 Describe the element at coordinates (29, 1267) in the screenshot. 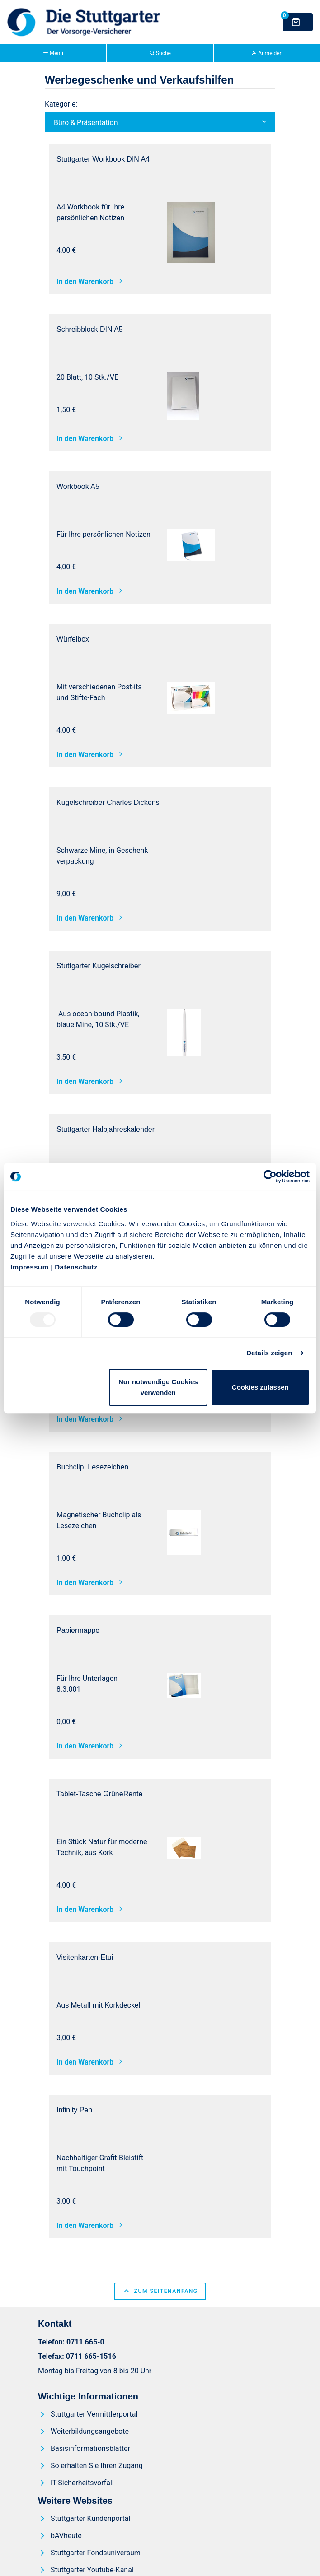

I see `Impressum` at that location.